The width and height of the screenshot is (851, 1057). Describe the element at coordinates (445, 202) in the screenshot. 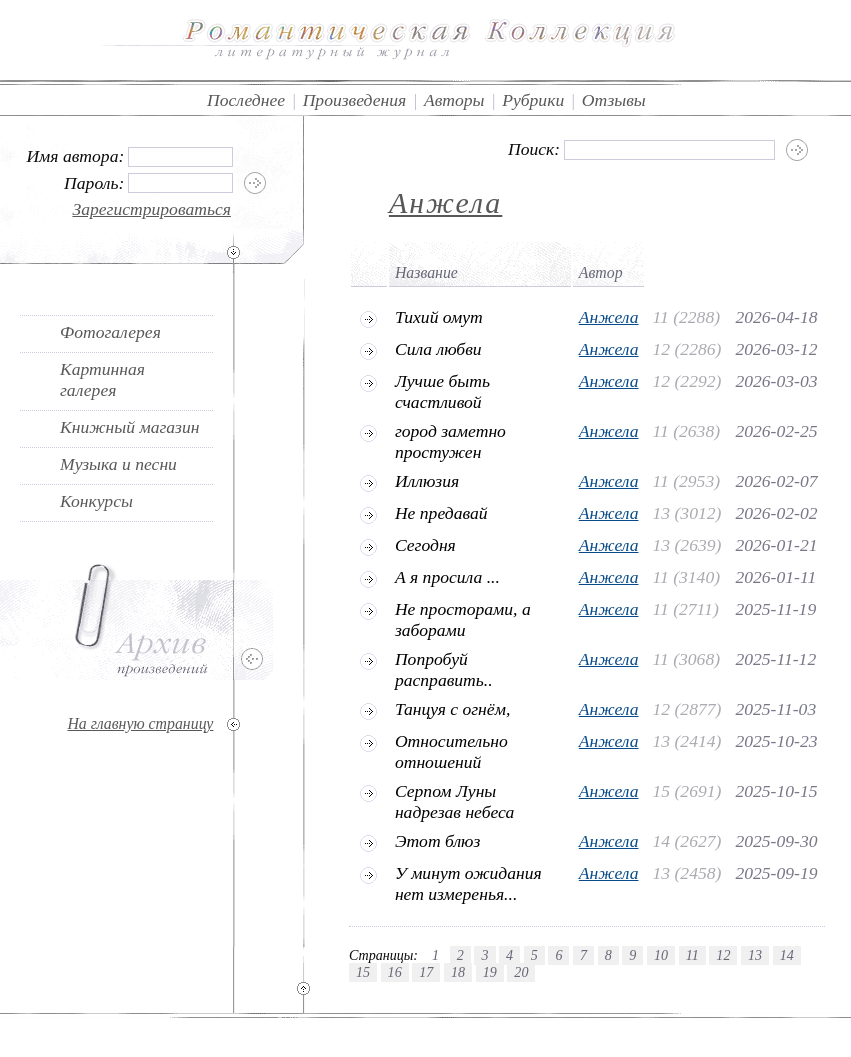

I see `Анжела` at that location.